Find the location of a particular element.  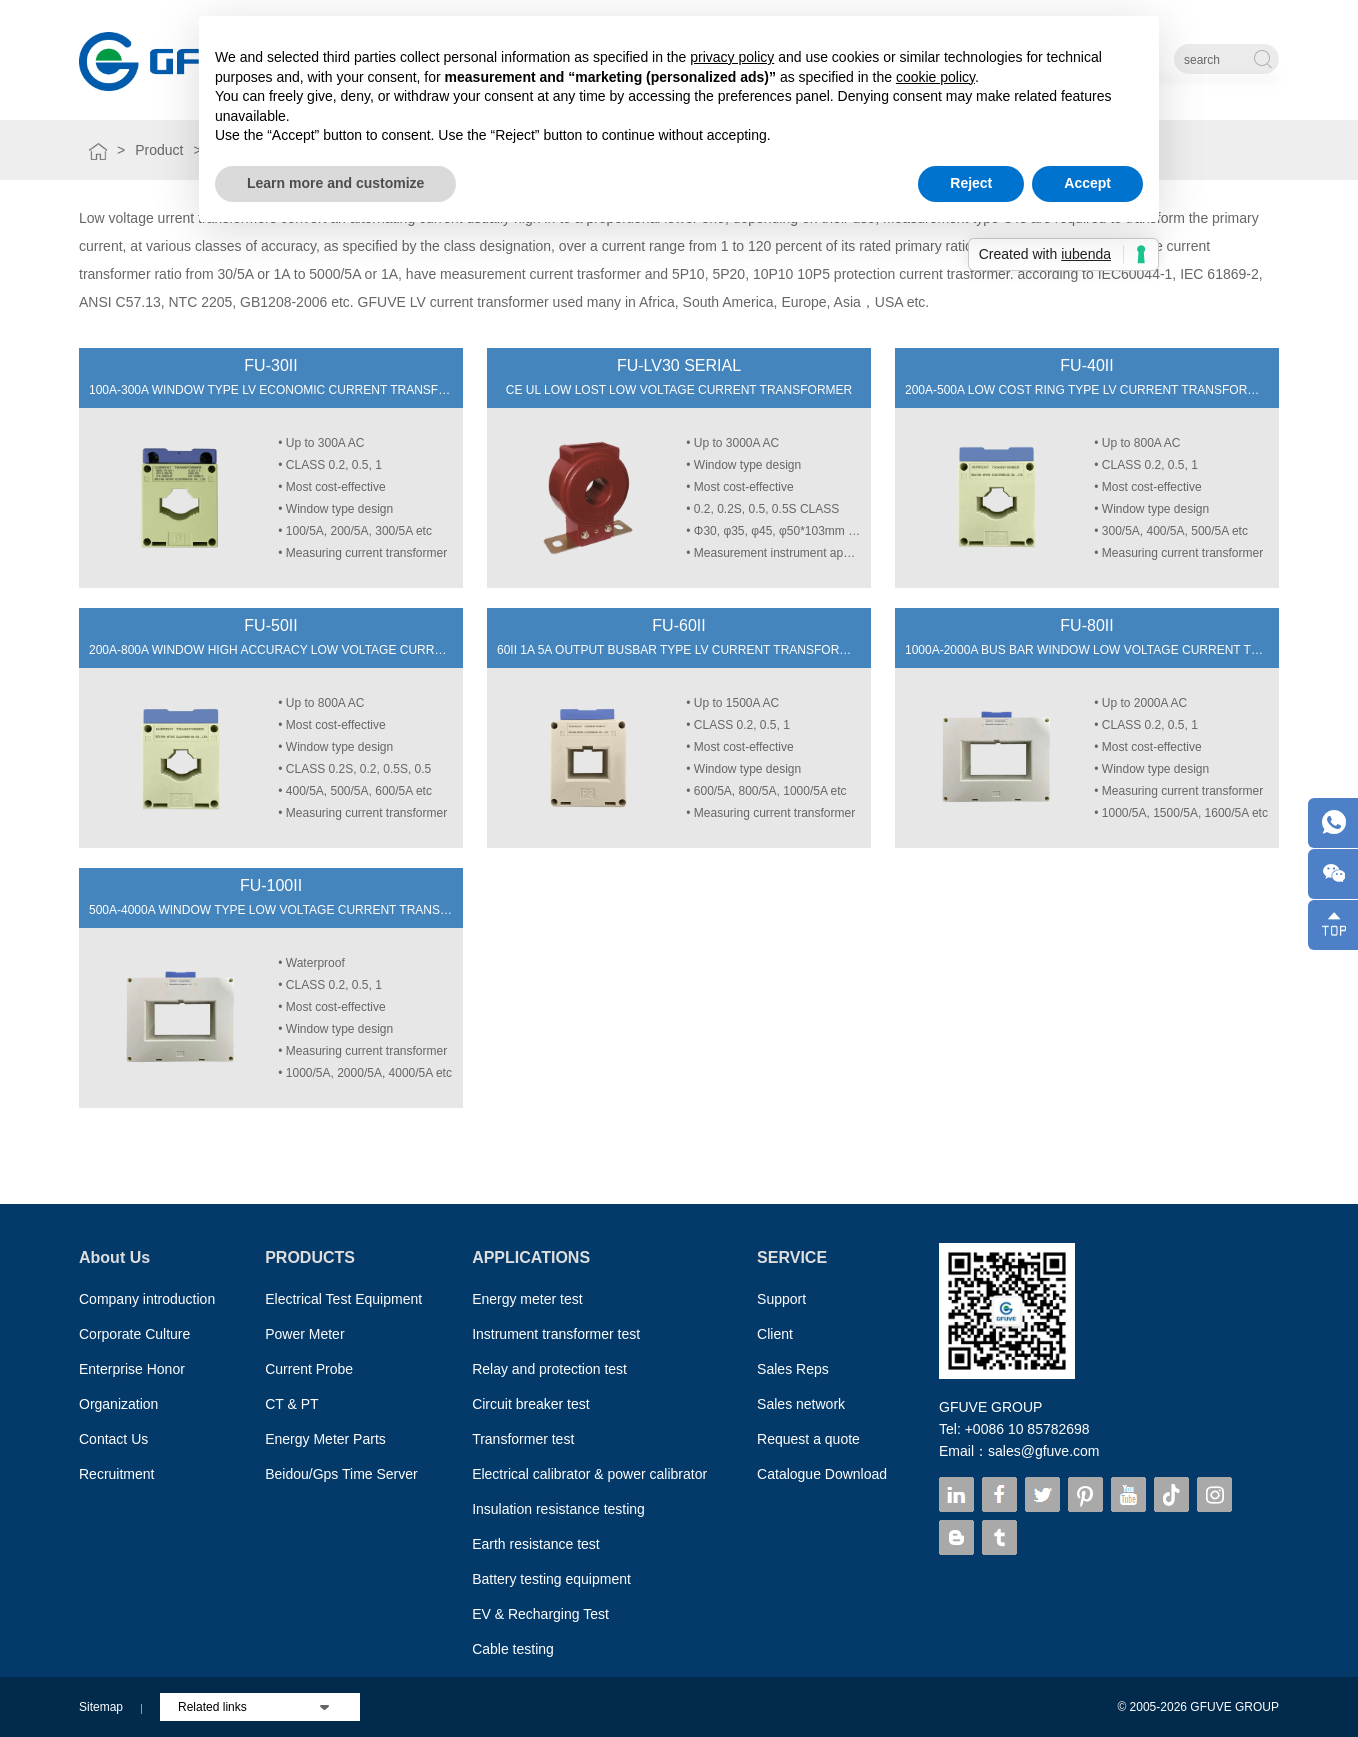

Current Probe is located at coordinates (309, 1369).